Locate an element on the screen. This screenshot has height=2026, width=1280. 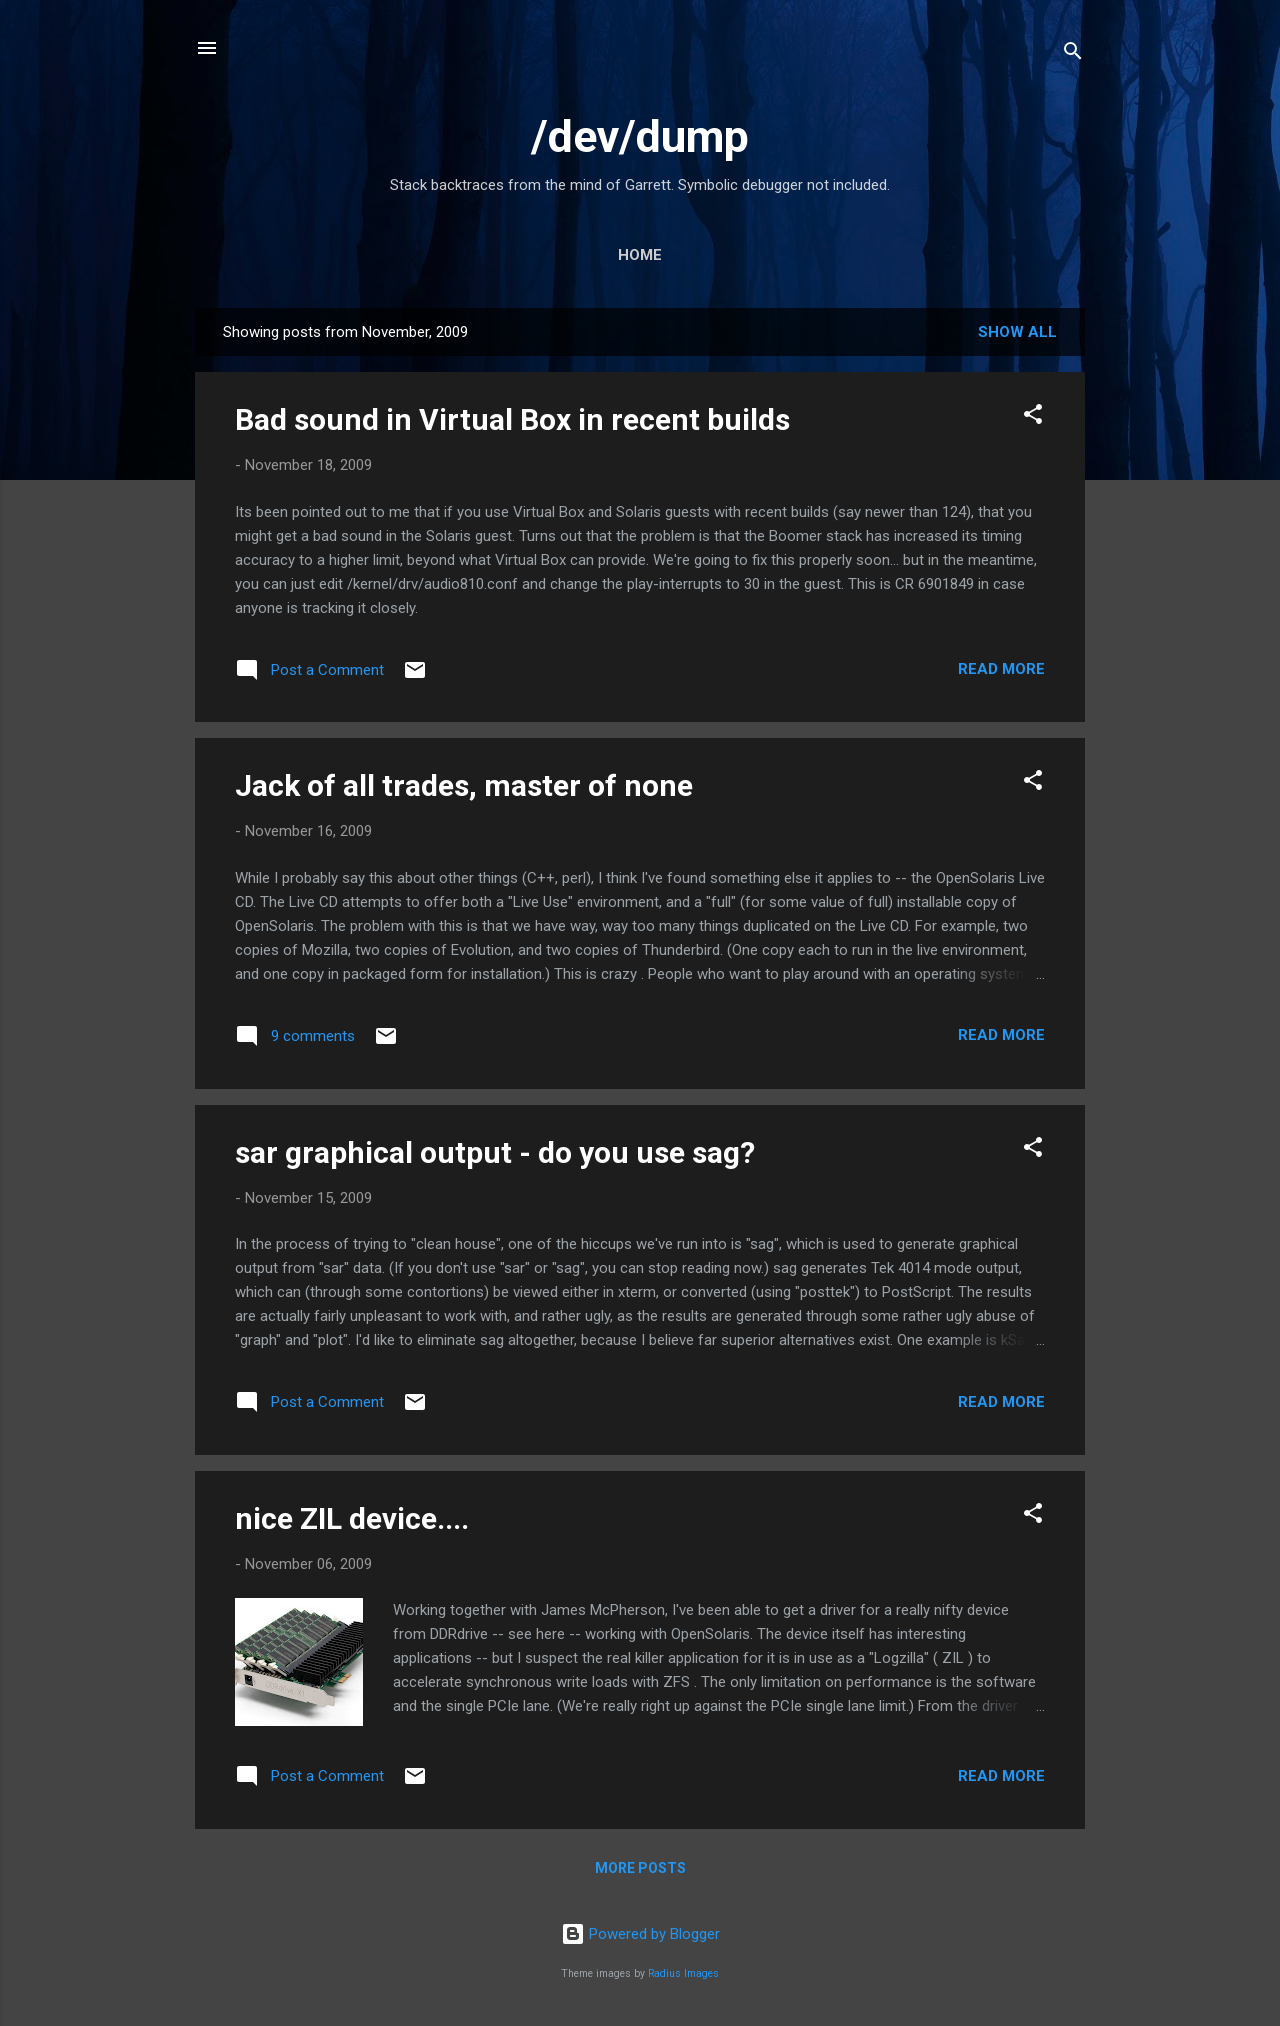
Bad sound in Virtual Box in recent builds is located at coordinates (512, 419).